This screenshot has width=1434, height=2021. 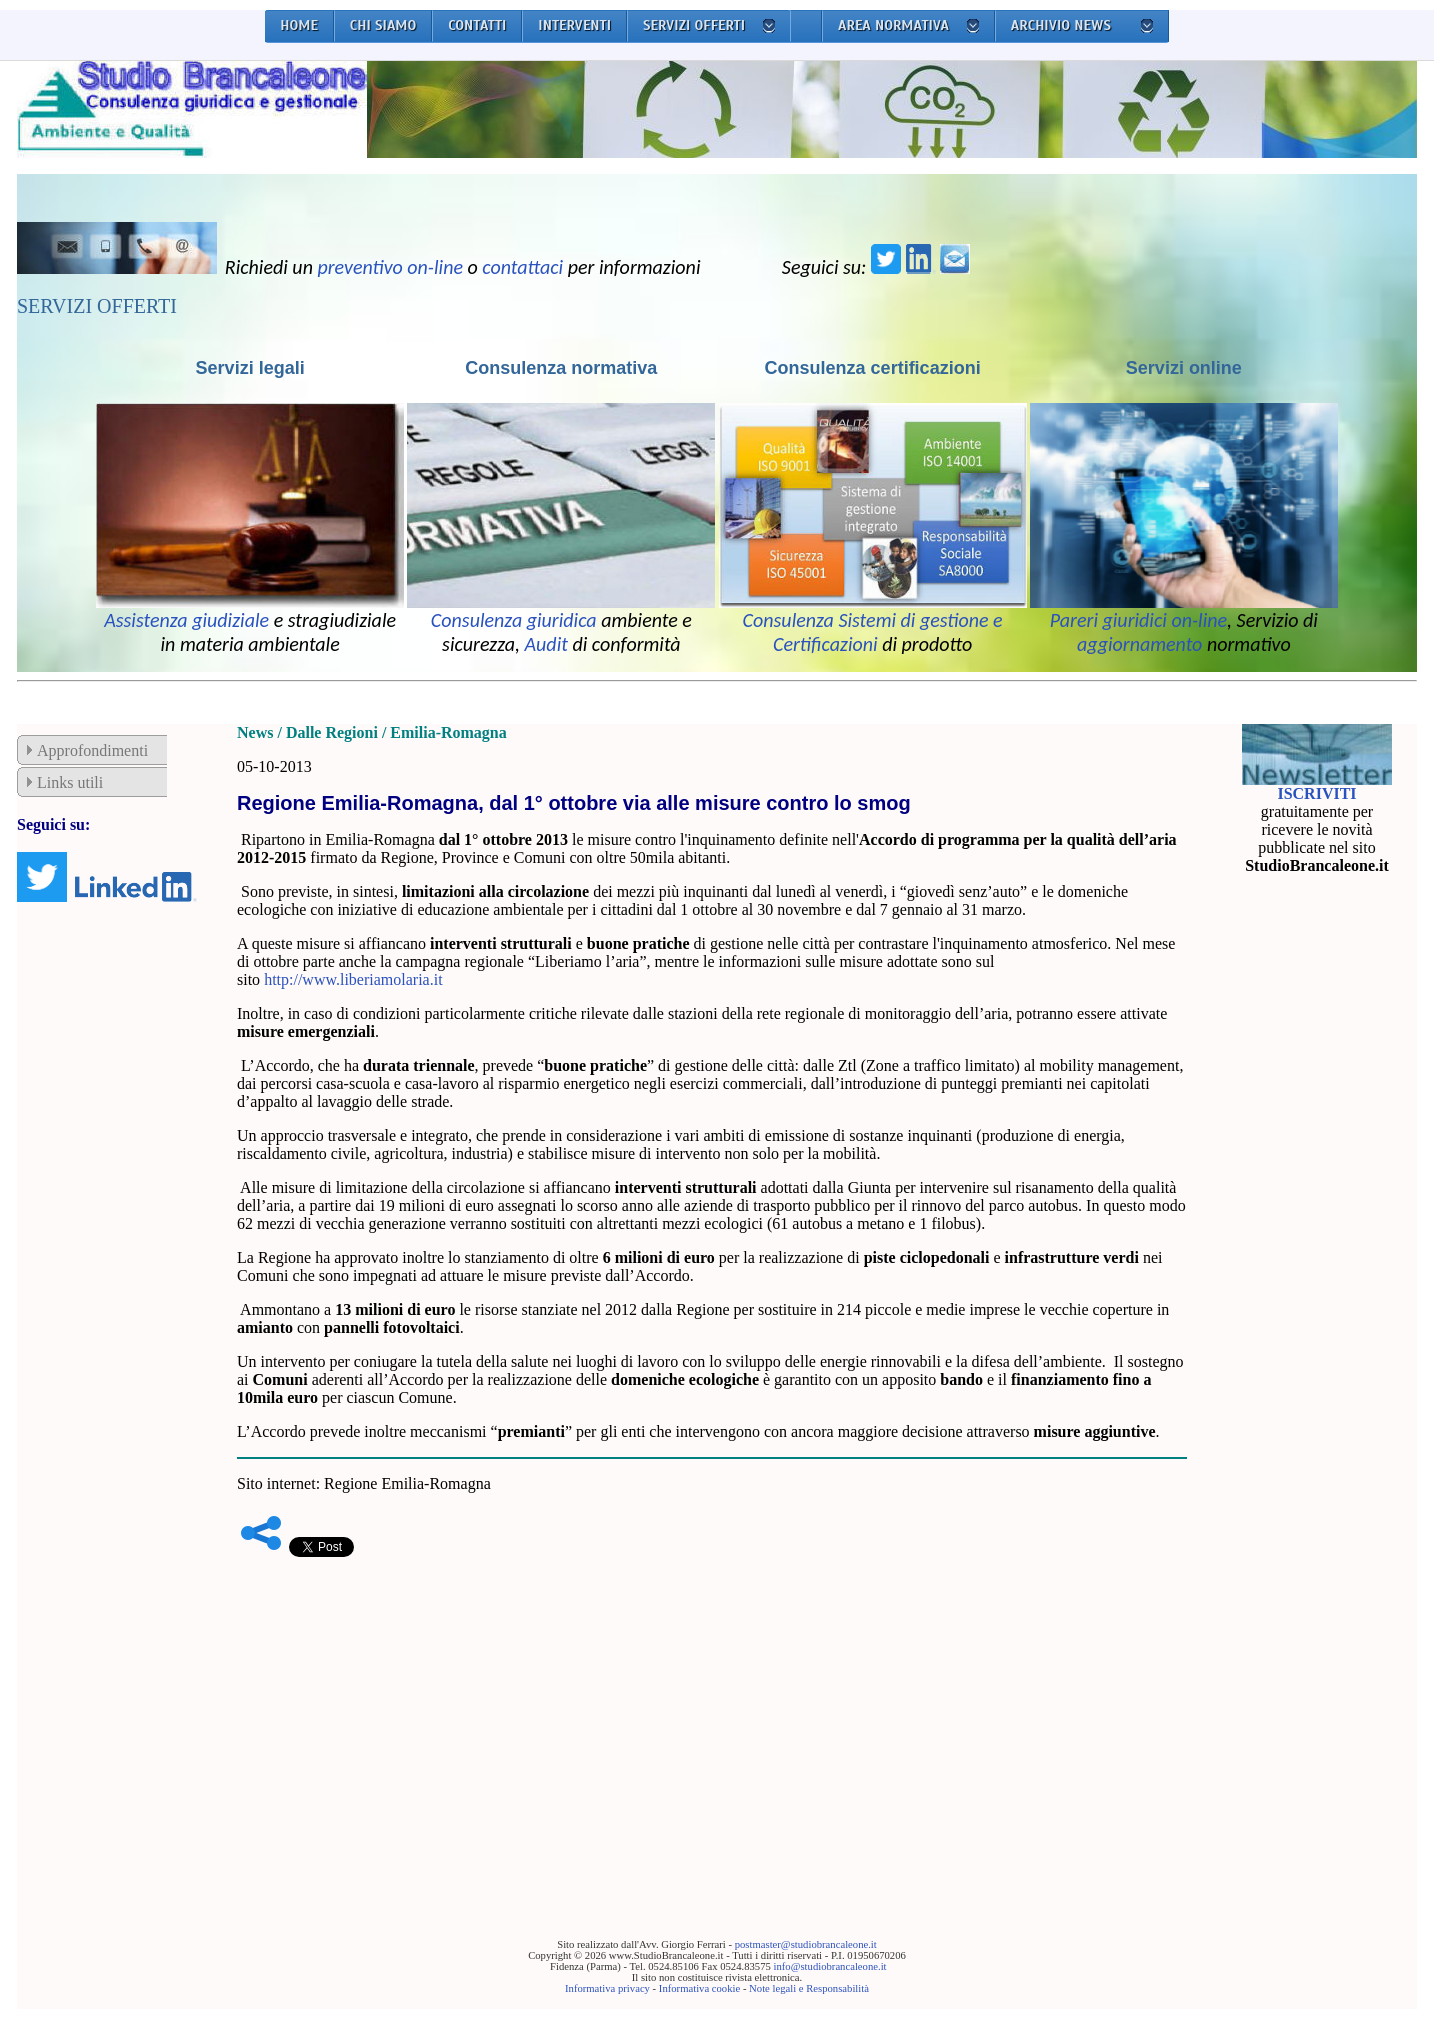 I want to click on ISCRIVITI, so click(x=1316, y=793).